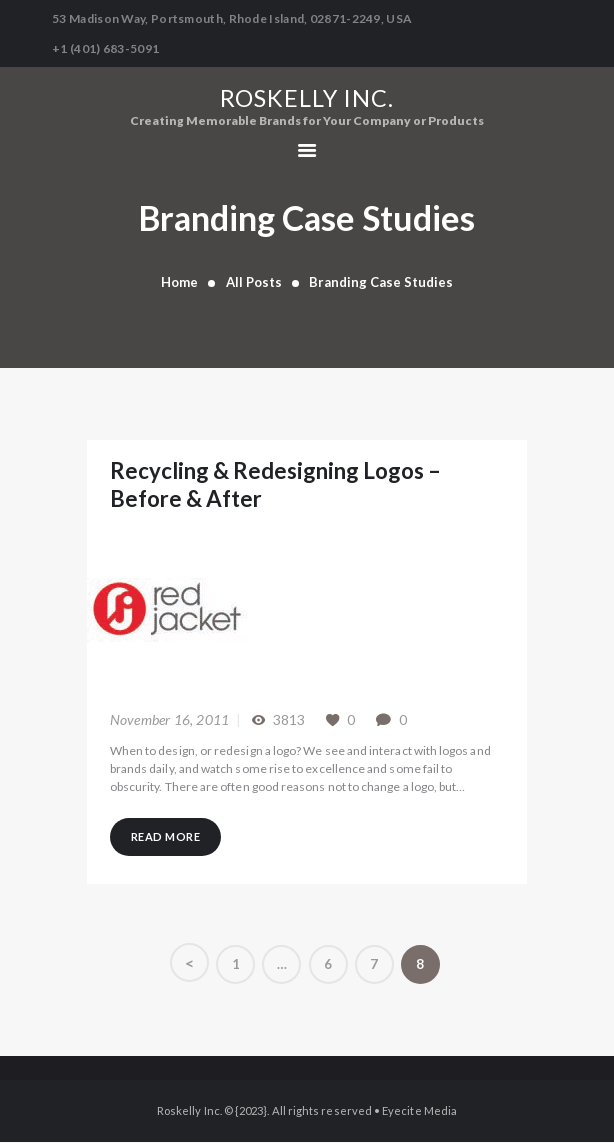 This screenshot has width=614, height=1143. I want to click on Home, so click(179, 282).